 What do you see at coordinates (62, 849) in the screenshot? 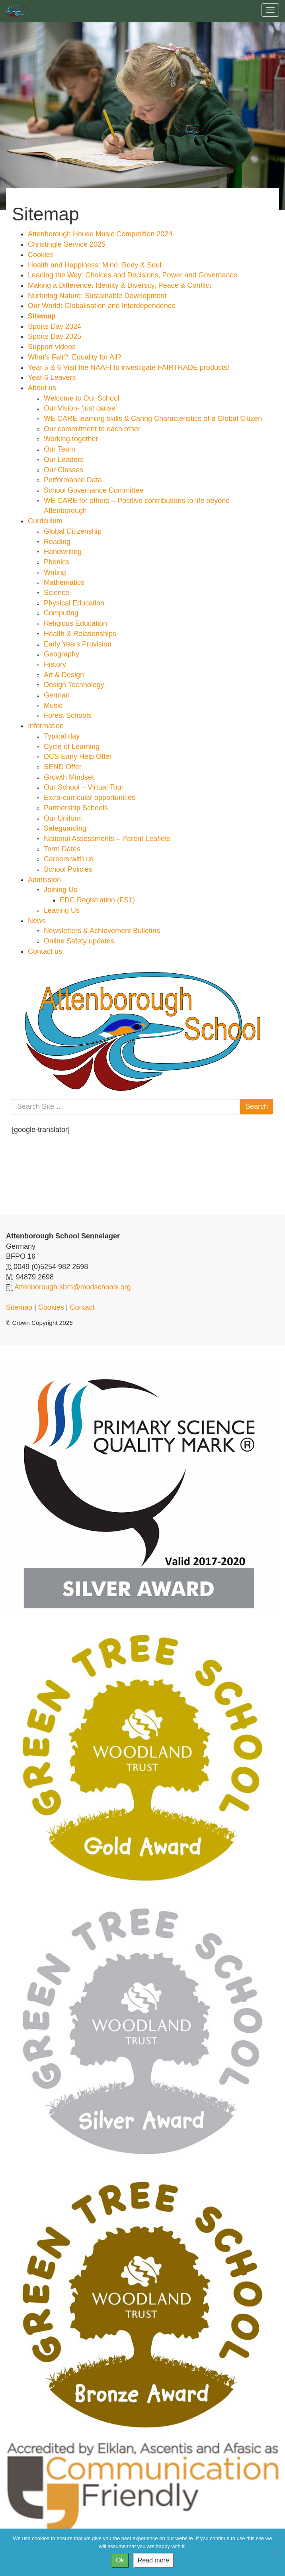
I see `Term Dates` at bounding box center [62, 849].